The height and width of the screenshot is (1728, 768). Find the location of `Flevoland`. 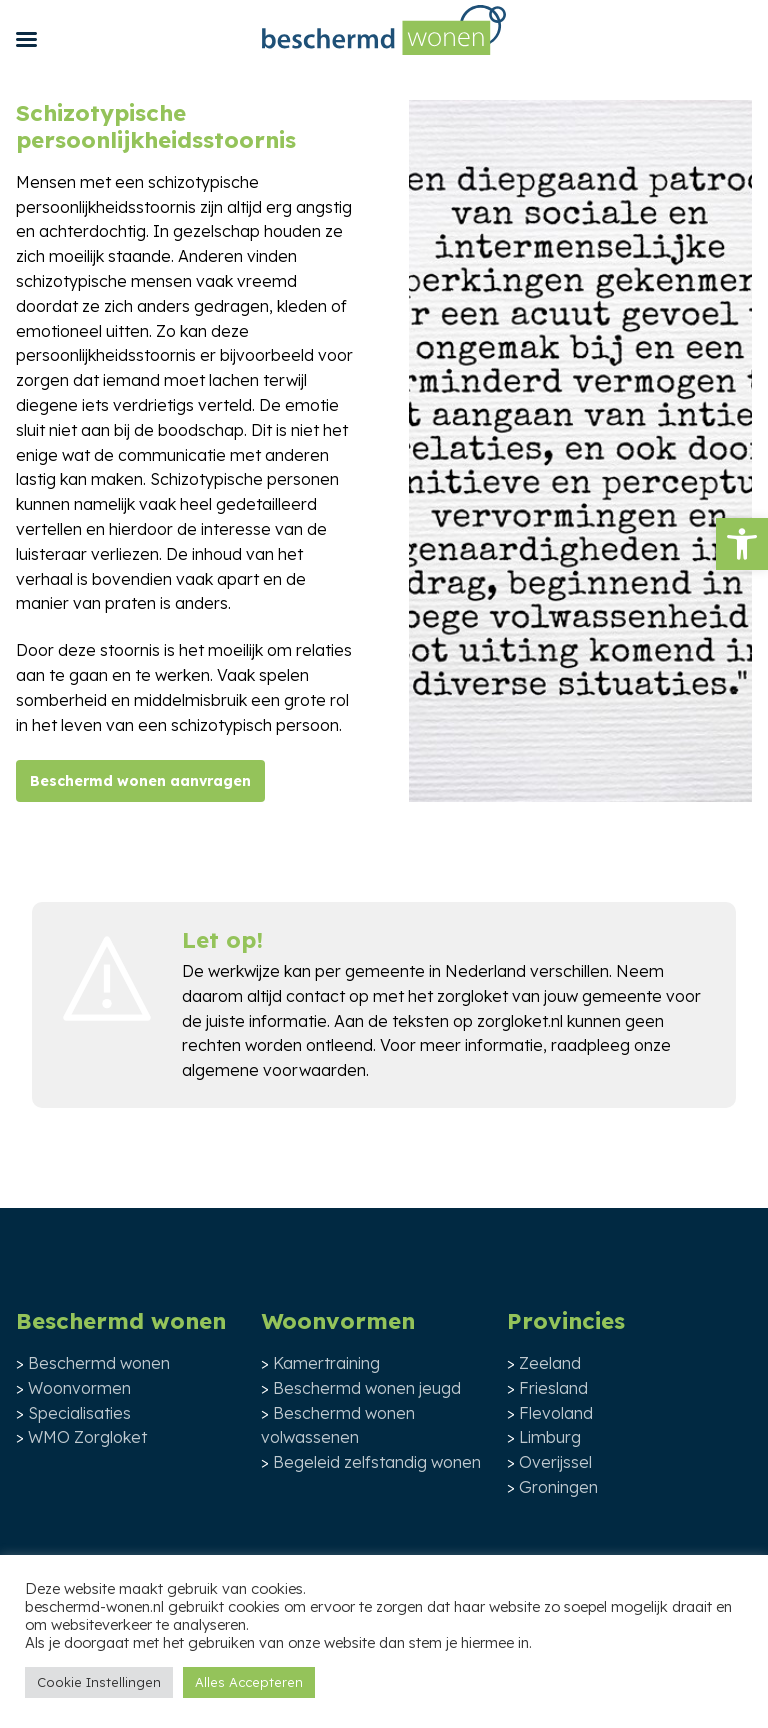

Flevoland is located at coordinates (556, 1413).